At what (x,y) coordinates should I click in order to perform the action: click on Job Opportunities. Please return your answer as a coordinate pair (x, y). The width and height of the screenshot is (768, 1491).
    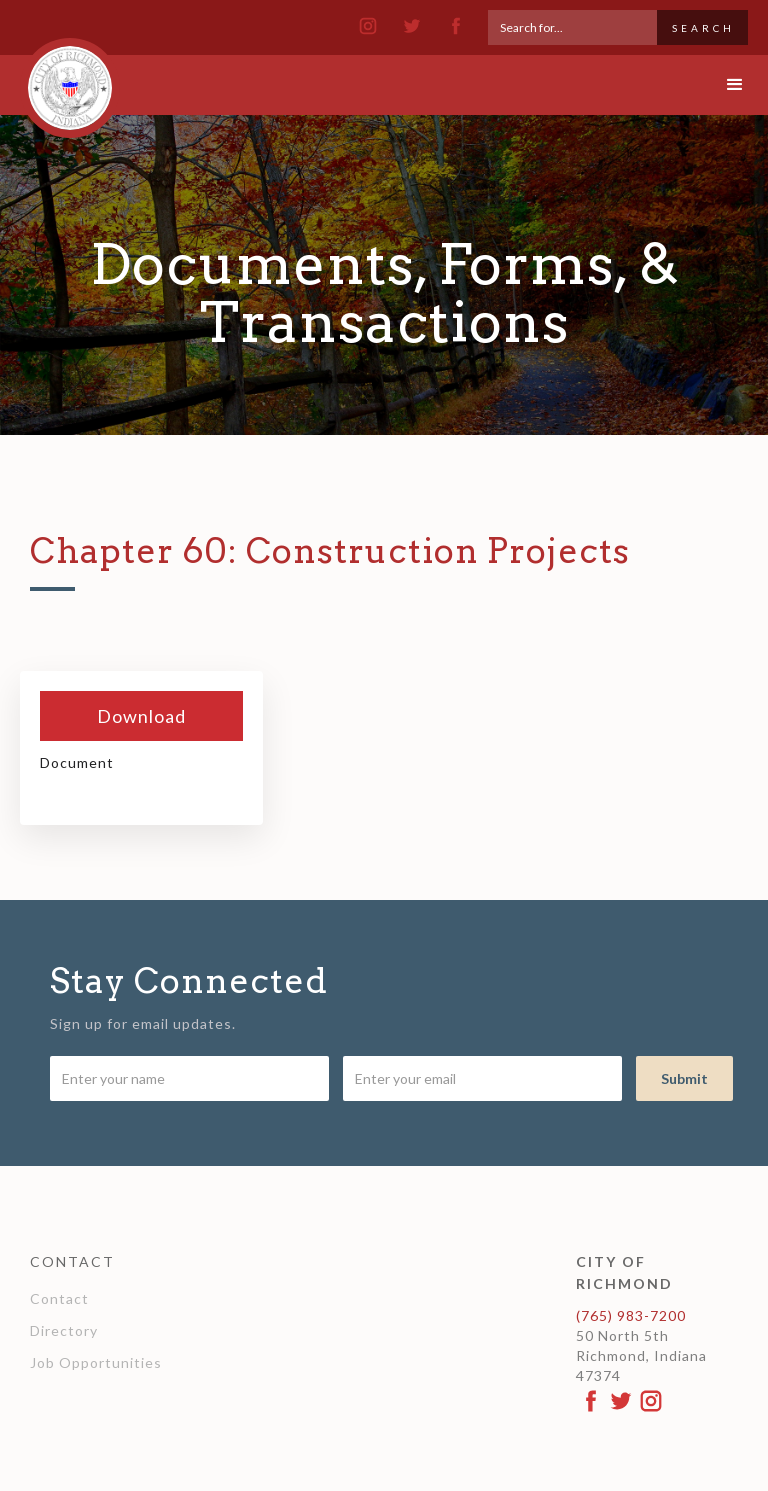
    Looking at the image, I should click on (96, 1362).